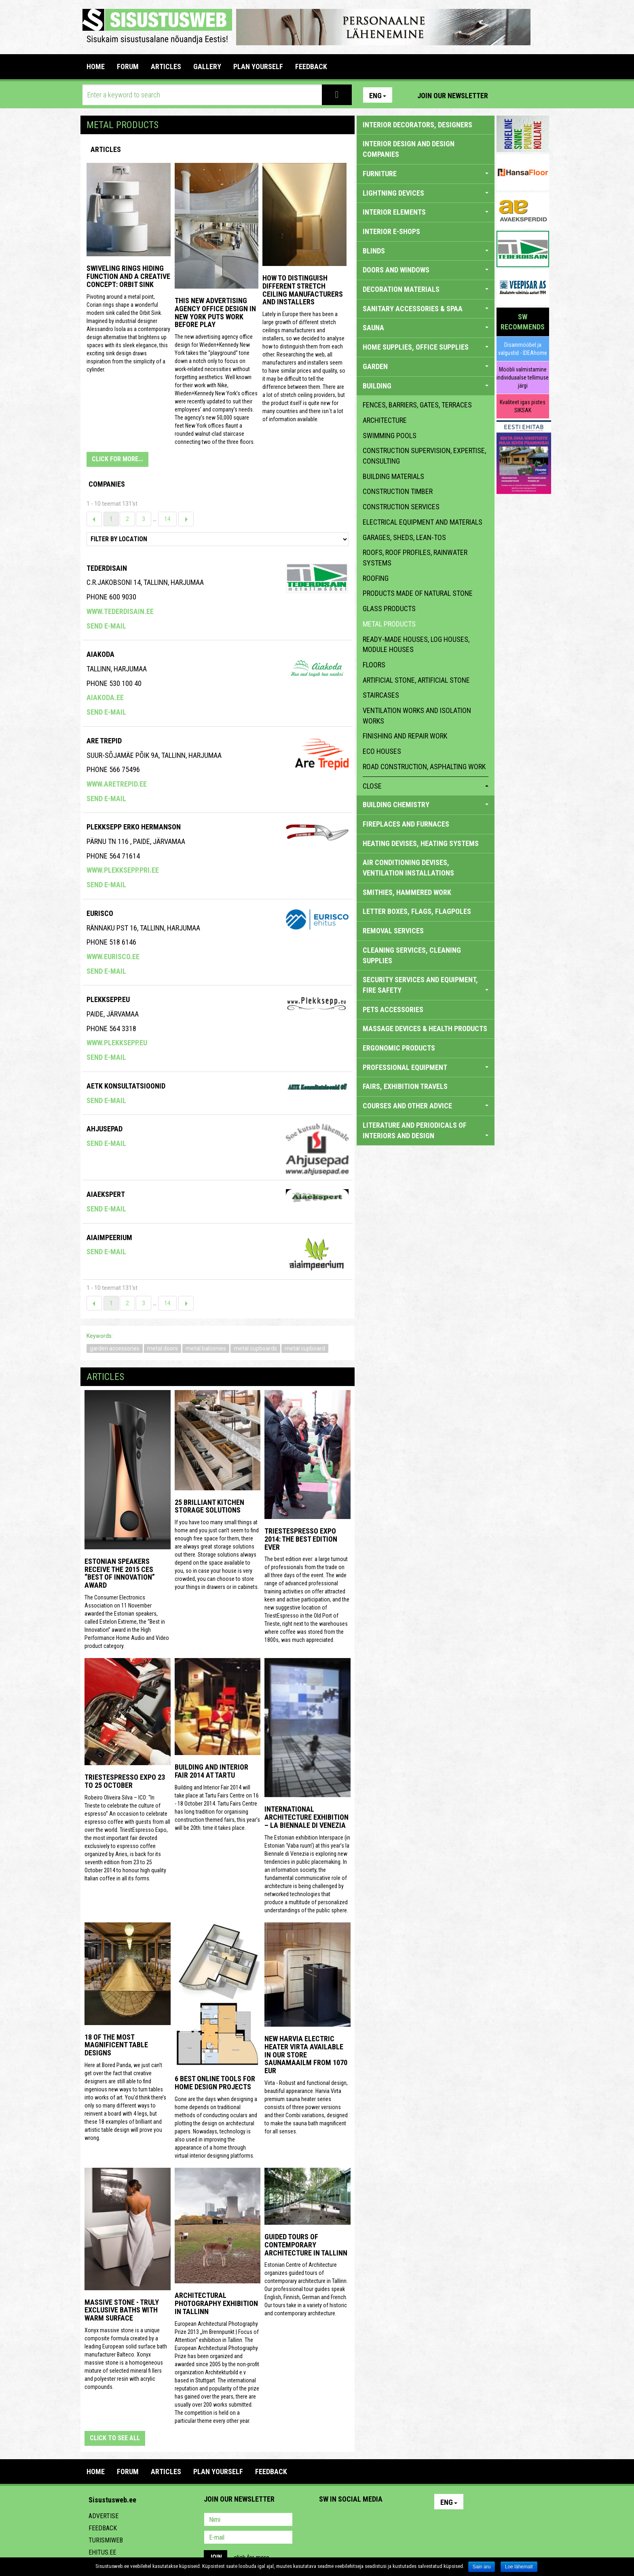  What do you see at coordinates (393, 1009) in the screenshot?
I see `PETS ACCESSORIES` at bounding box center [393, 1009].